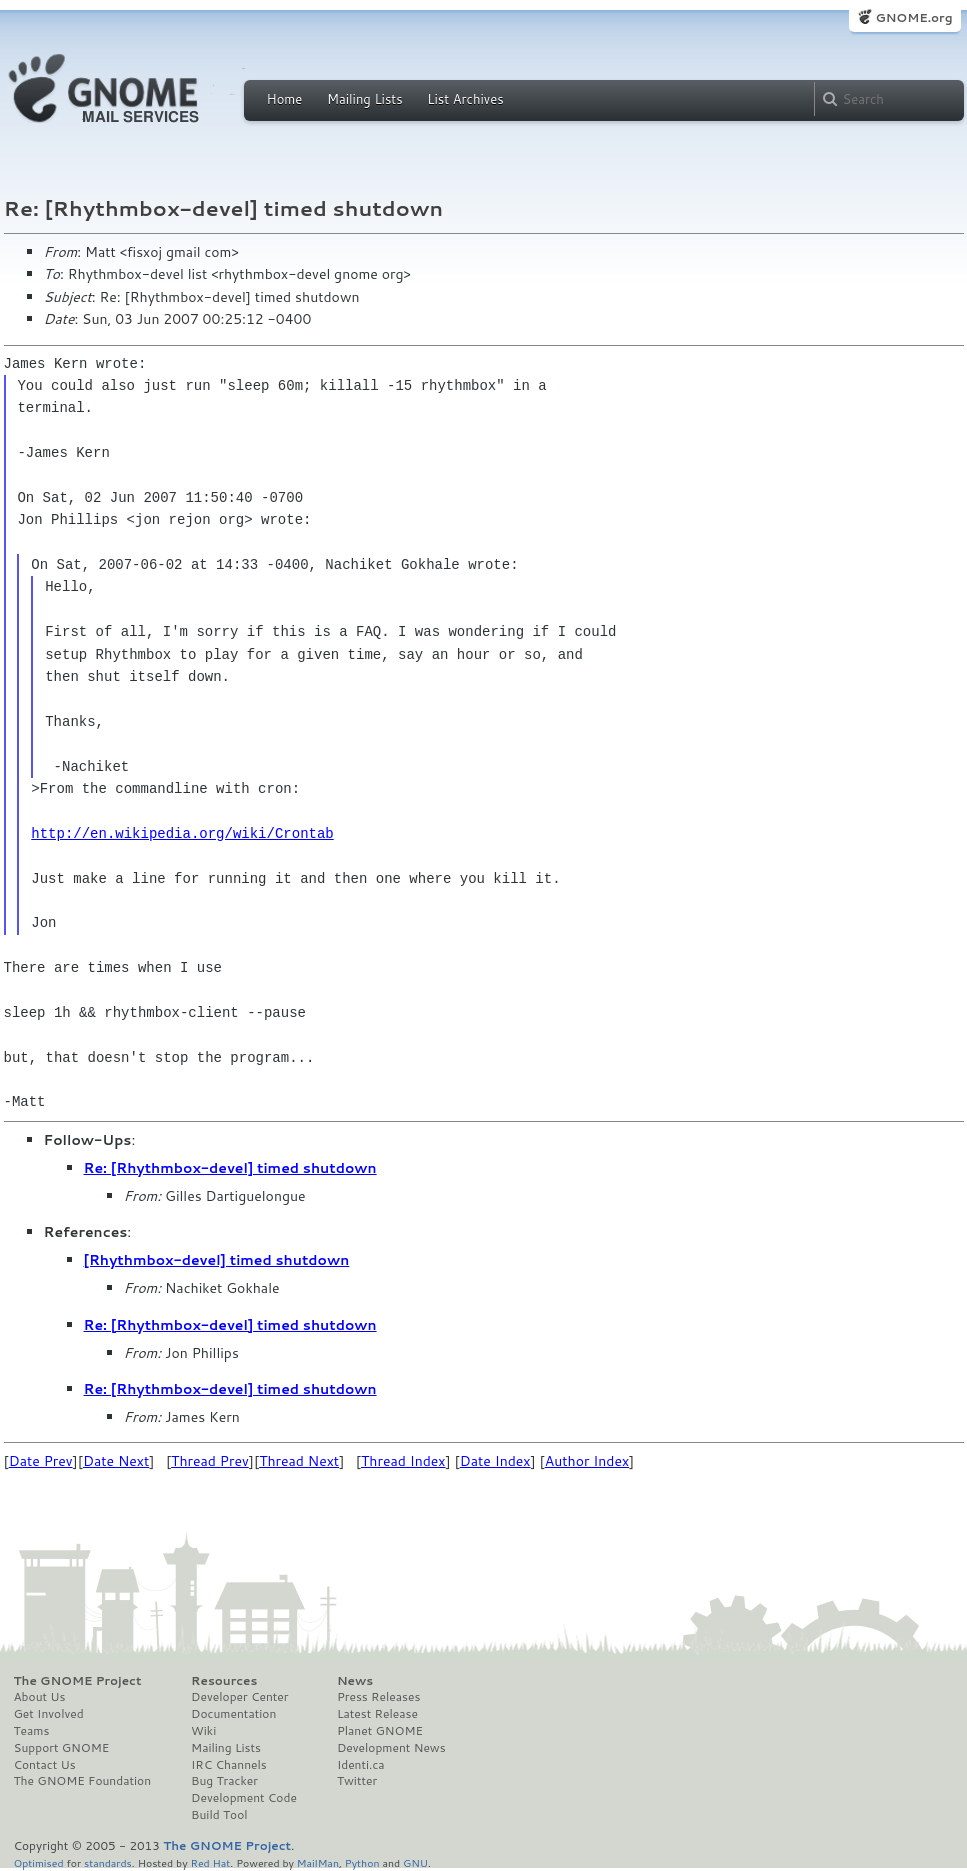 This screenshot has width=967, height=1871. Describe the element at coordinates (83, 1781) in the screenshot. I see `The GNOME Foundation` at that location.